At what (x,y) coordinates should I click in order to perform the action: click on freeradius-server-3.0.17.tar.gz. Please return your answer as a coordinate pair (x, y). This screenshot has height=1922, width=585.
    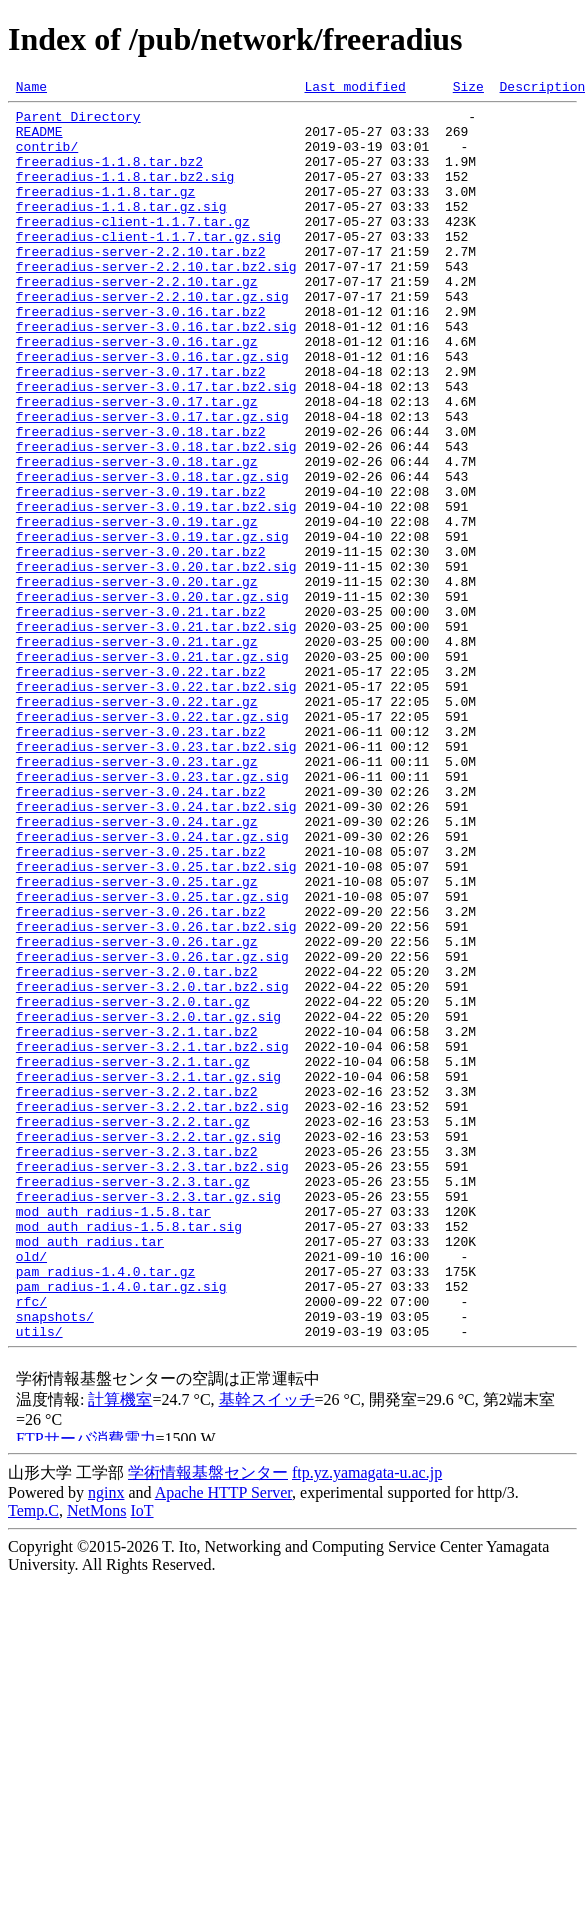
    Looking at the image, I should click on (137, 464).